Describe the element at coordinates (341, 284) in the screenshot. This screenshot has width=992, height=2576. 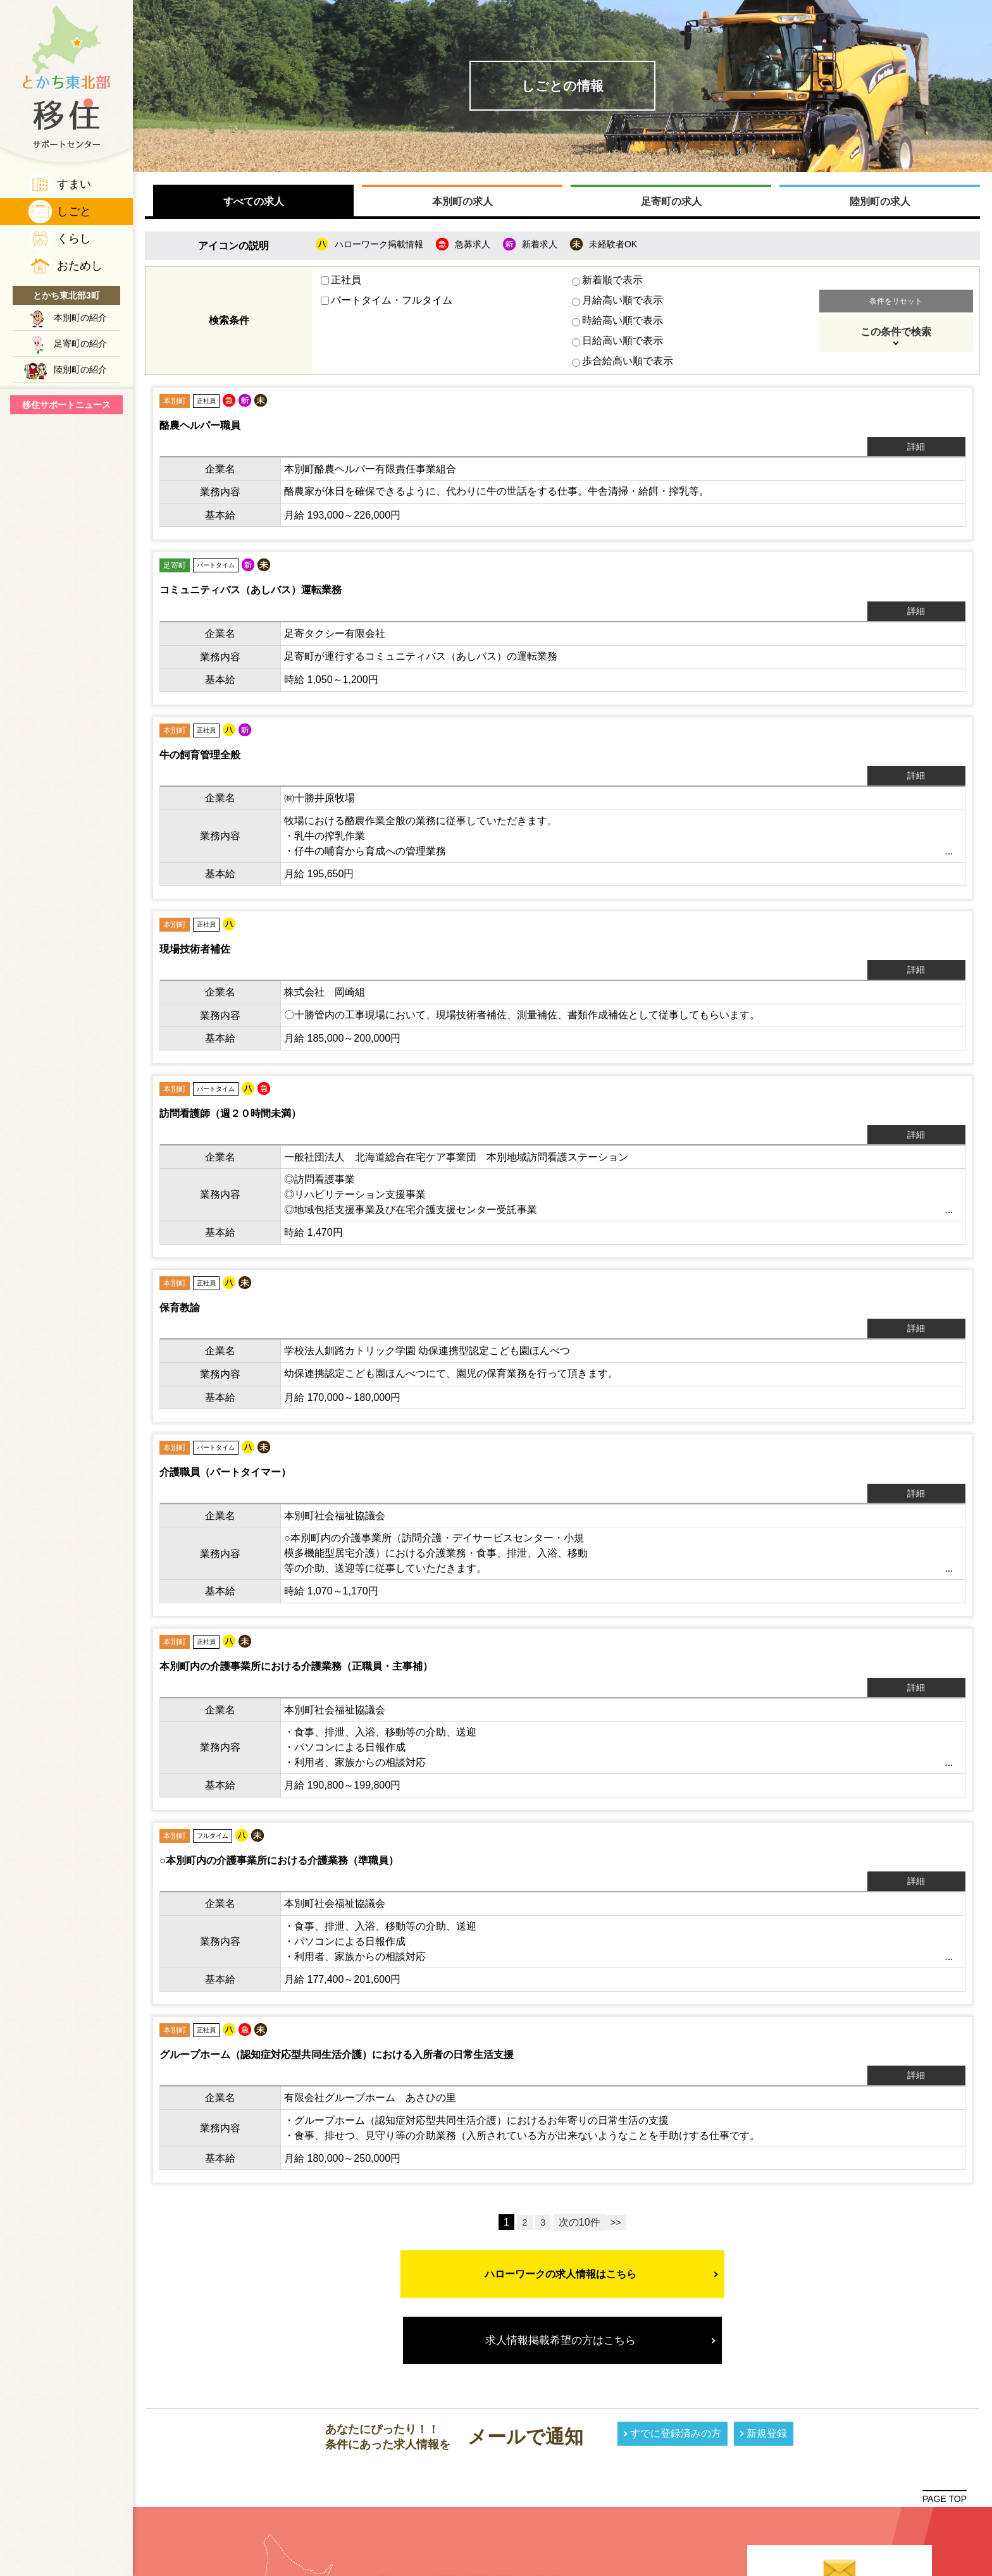
I see `正社員` at that location.